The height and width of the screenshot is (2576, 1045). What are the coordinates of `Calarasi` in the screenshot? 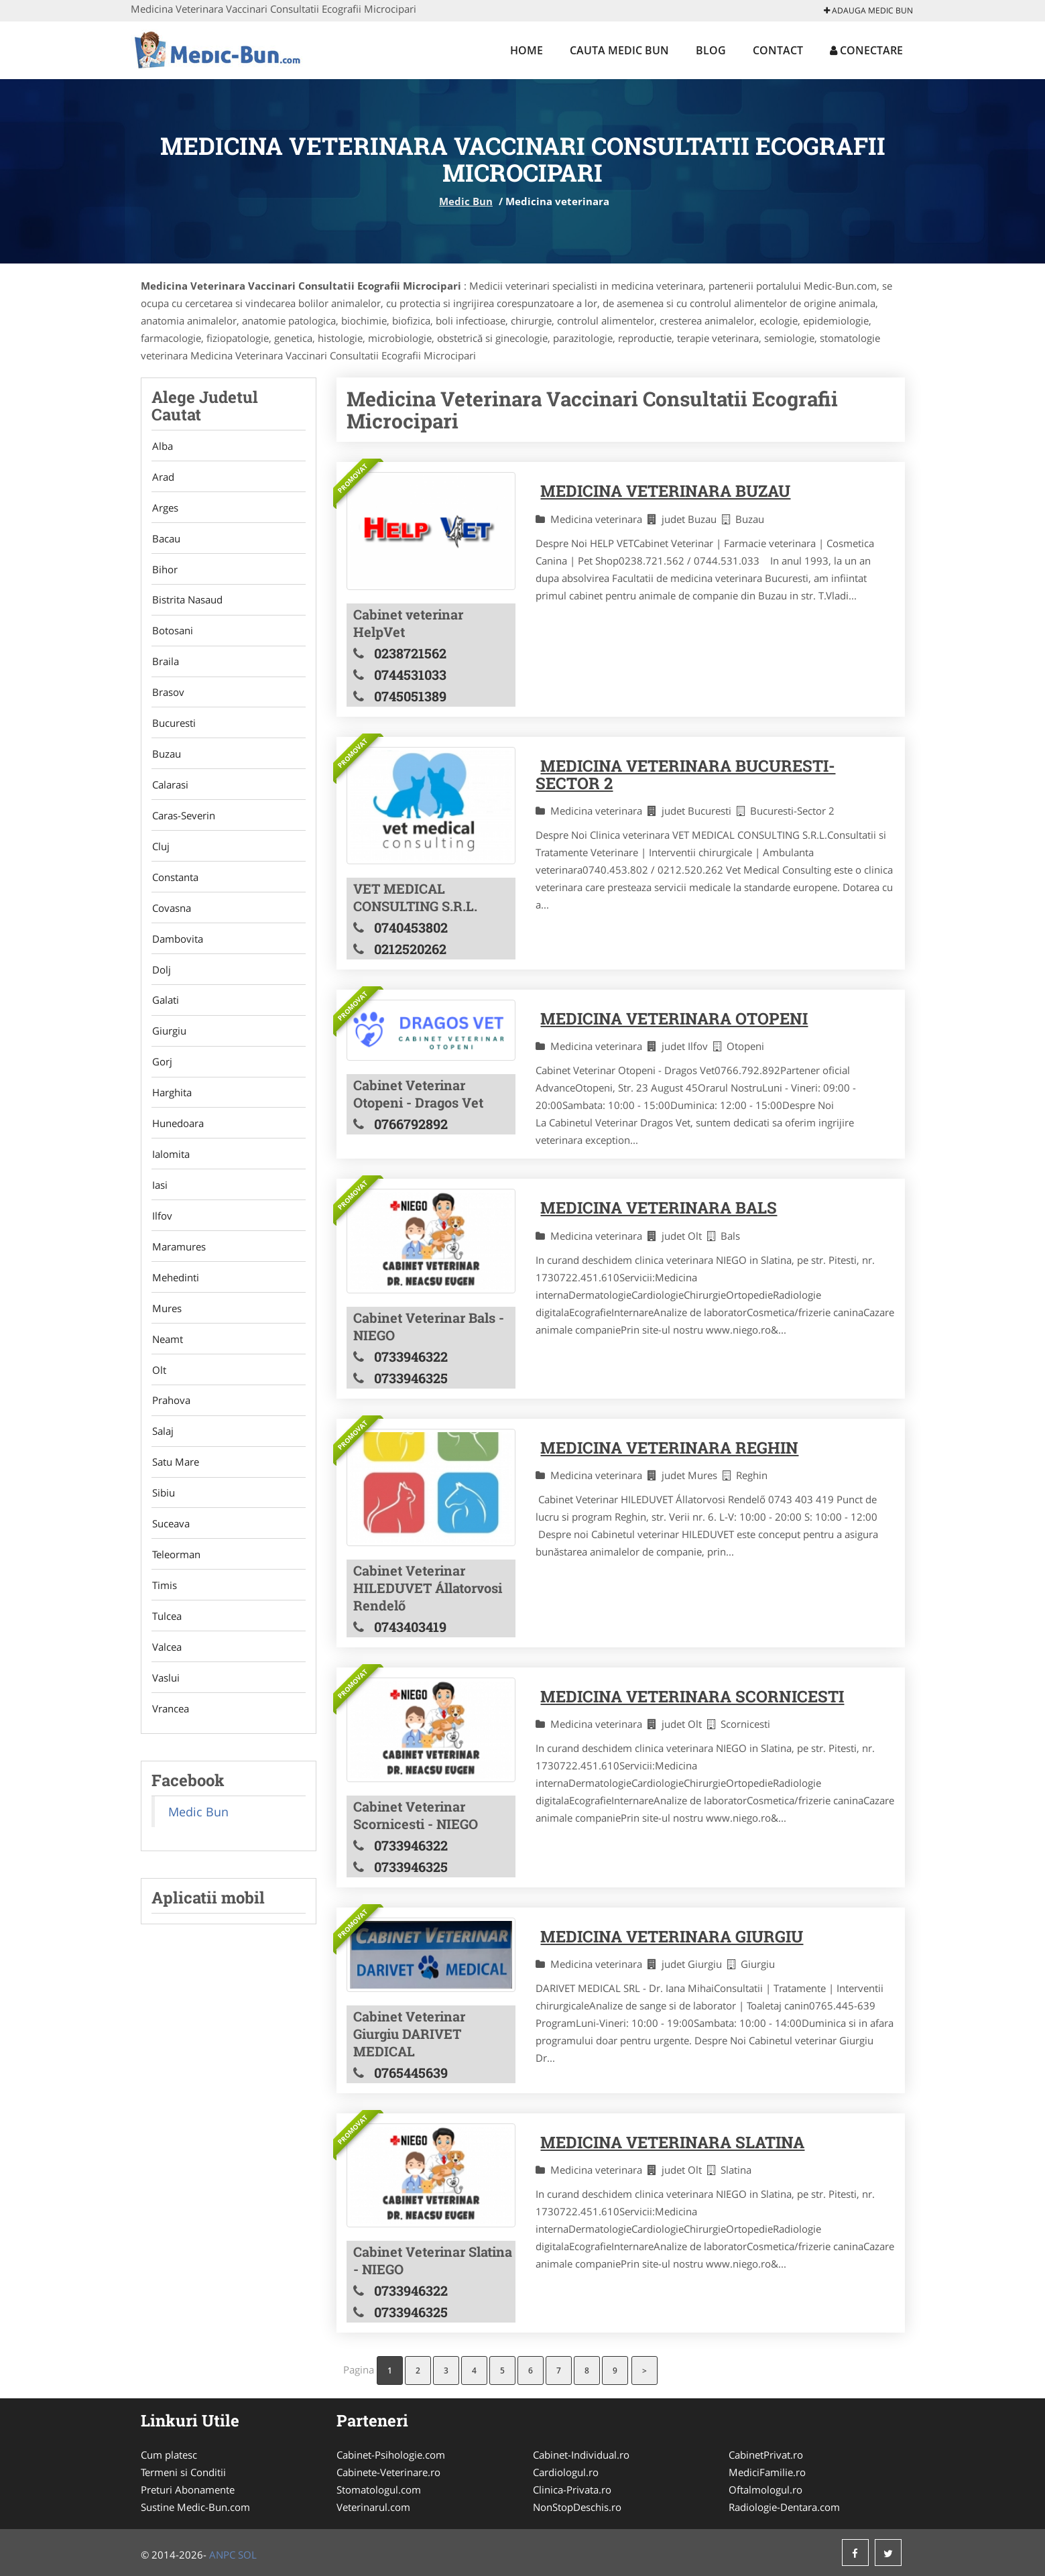 It's located at (169, 792).